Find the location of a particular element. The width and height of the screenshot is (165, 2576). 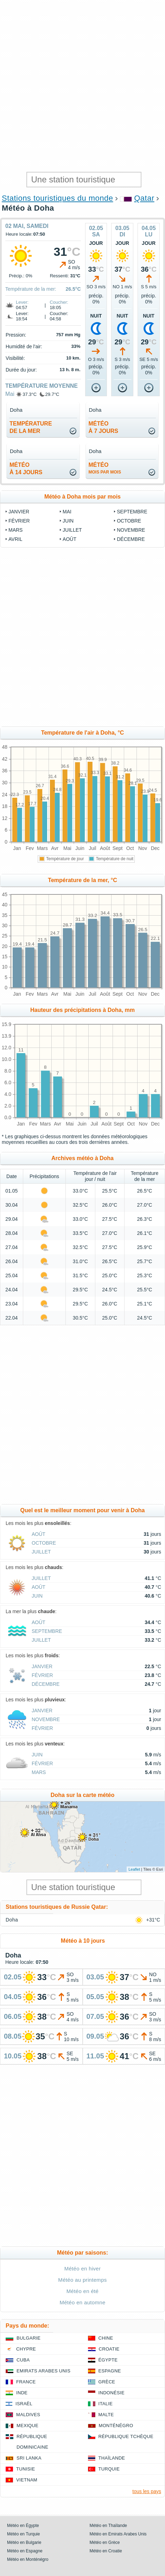

Janvier is located at coordinates (18, 511).